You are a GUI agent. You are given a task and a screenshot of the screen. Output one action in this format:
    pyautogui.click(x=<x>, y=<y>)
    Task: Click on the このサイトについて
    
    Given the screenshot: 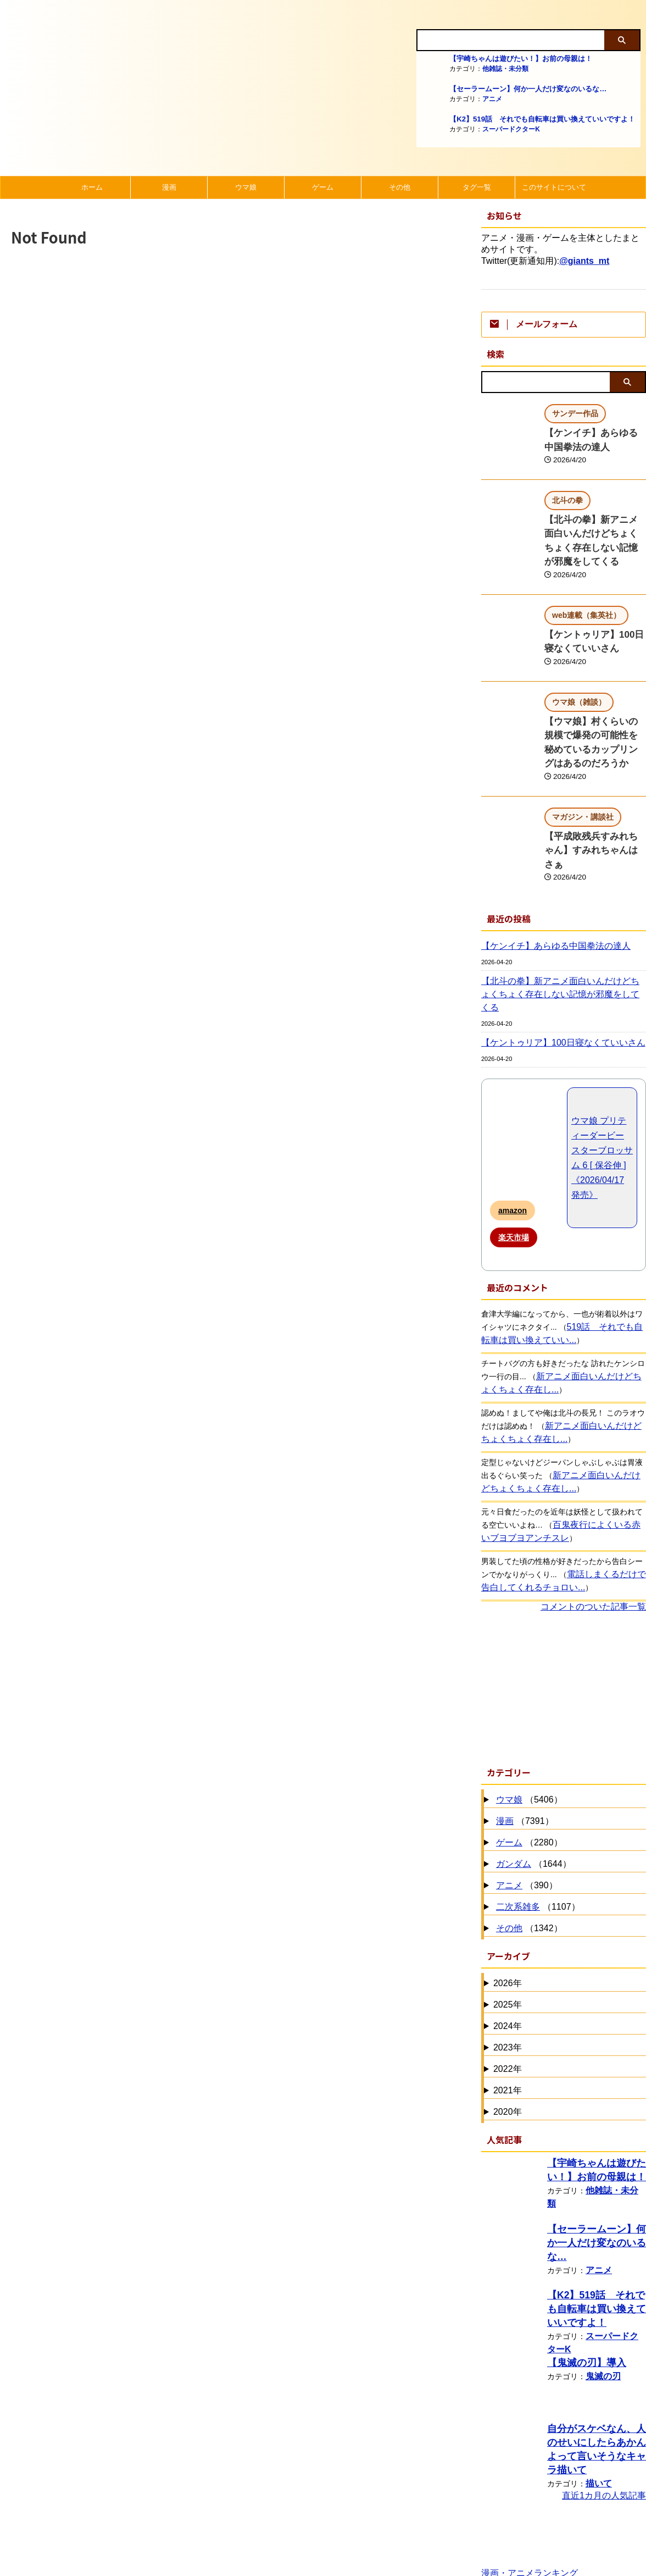 What is the action you would take?
    pyautogui.click(x=554, y=187)
    